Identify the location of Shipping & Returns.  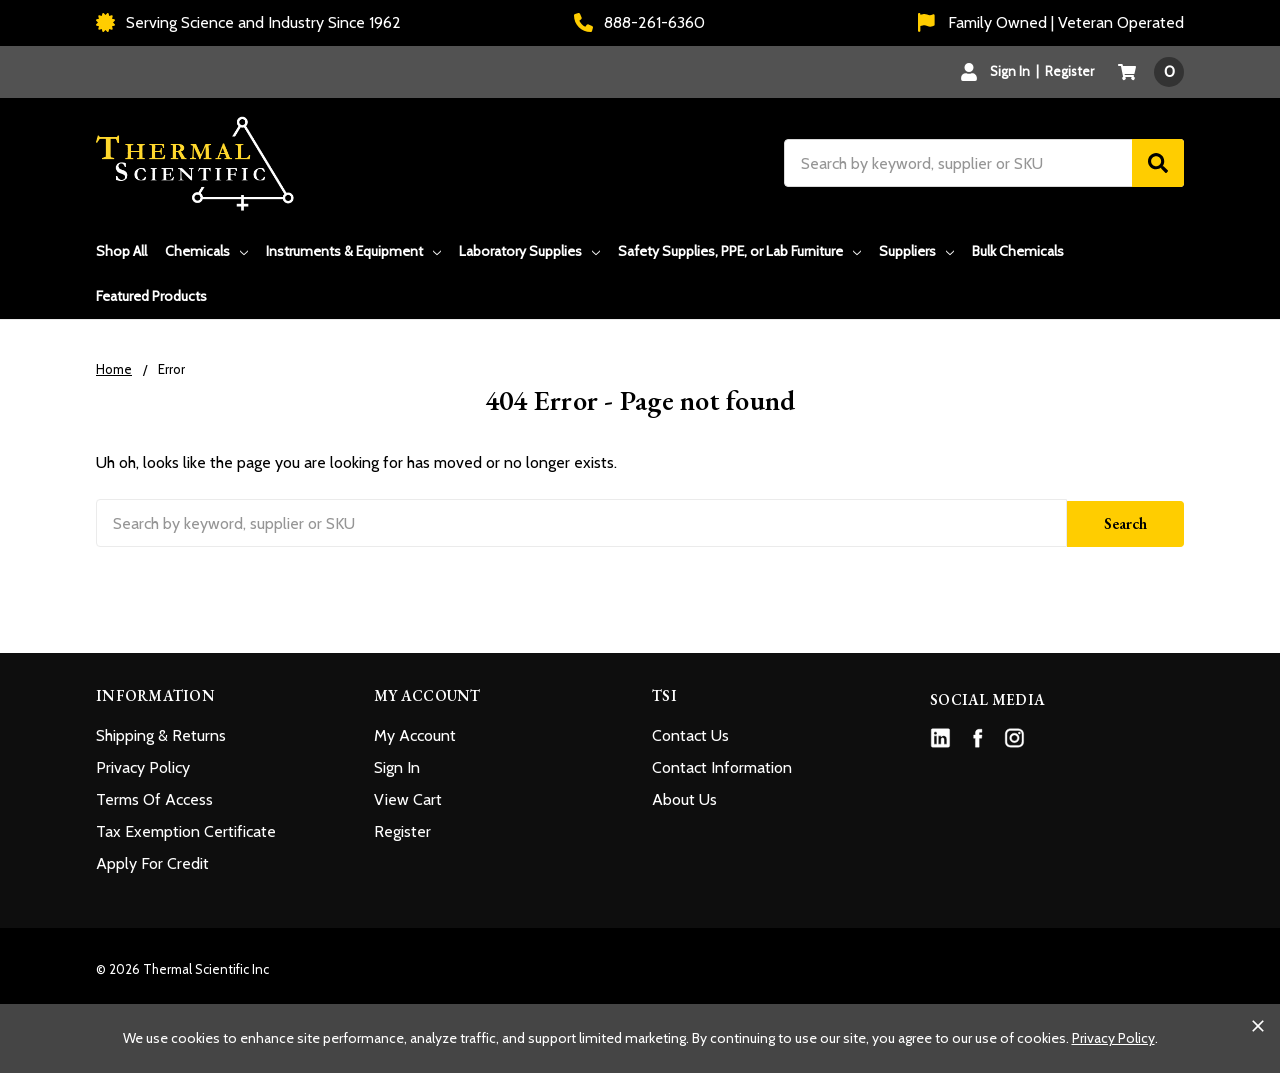
(161, 733).